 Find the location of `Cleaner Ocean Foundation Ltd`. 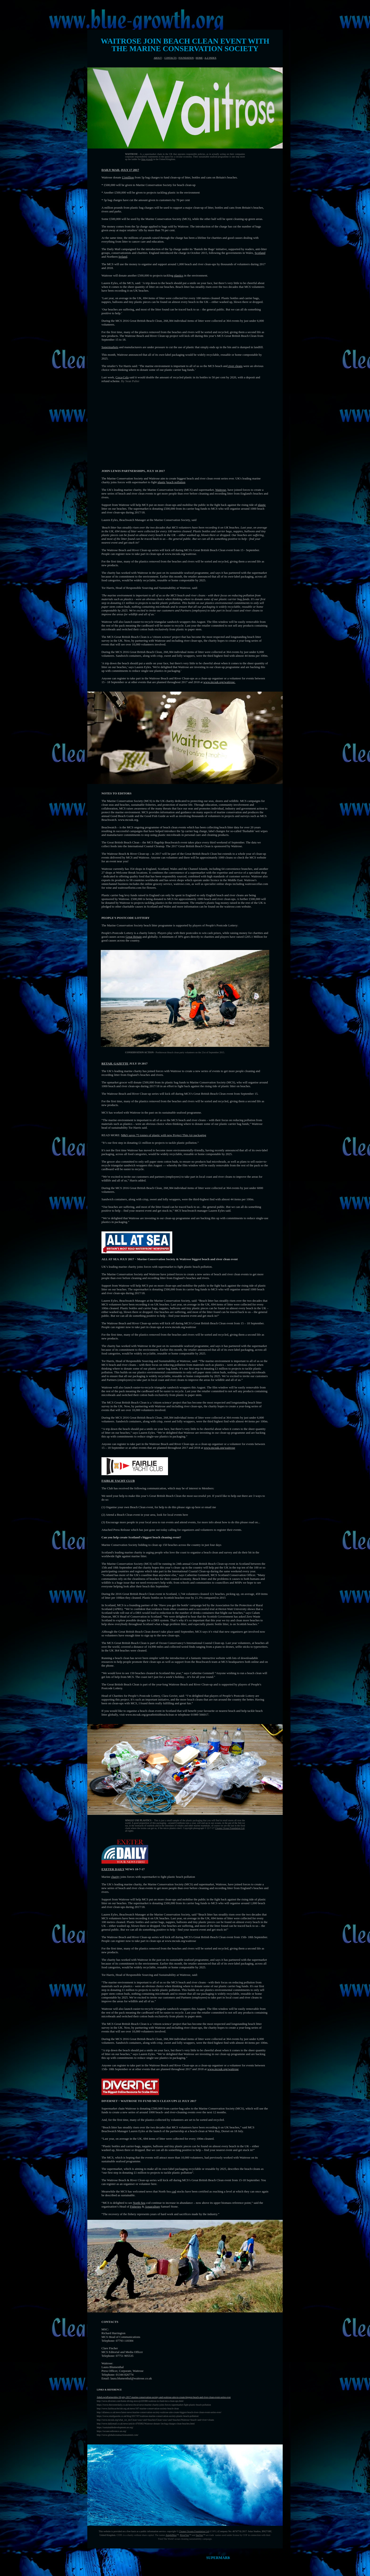

Cleaner Ocean Foundation Ltd is located at coordinates (229, 1828).